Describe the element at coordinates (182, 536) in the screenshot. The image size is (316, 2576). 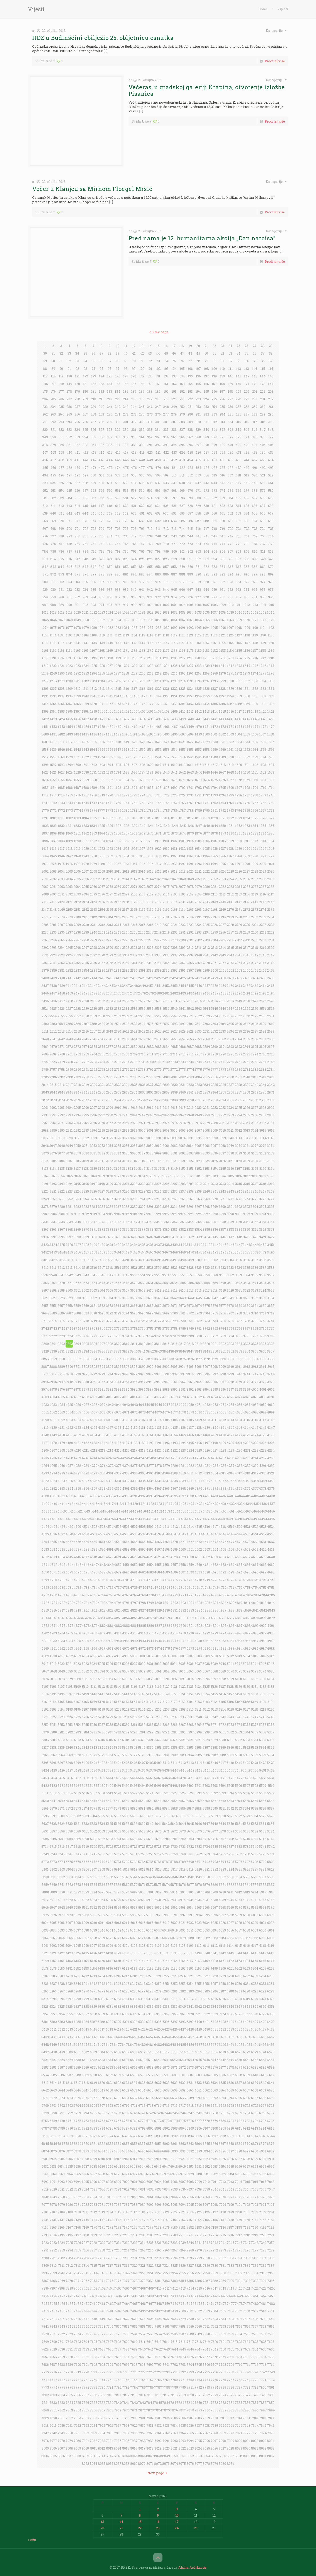
I see `743` at that location.